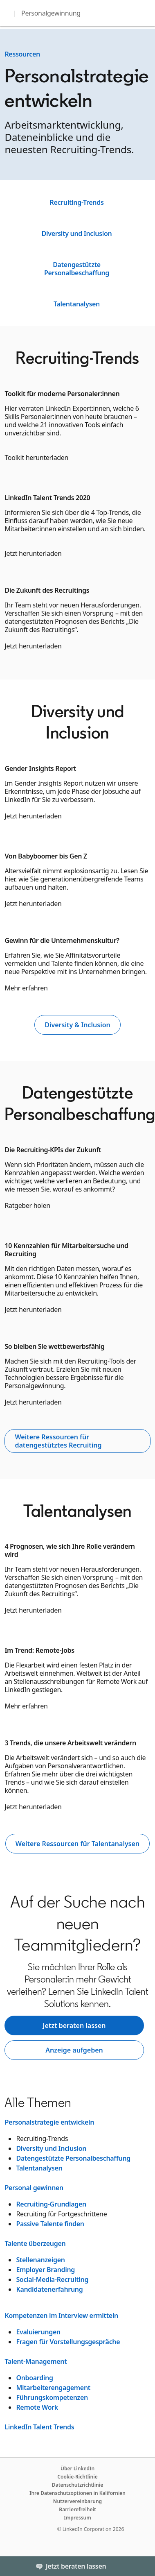 The width and height of the screenshot is (155, 2576). What do you see at coordinates (37, 2407) in the screenshot?
I see `Remote Work` at bounding box center [37, 2407].